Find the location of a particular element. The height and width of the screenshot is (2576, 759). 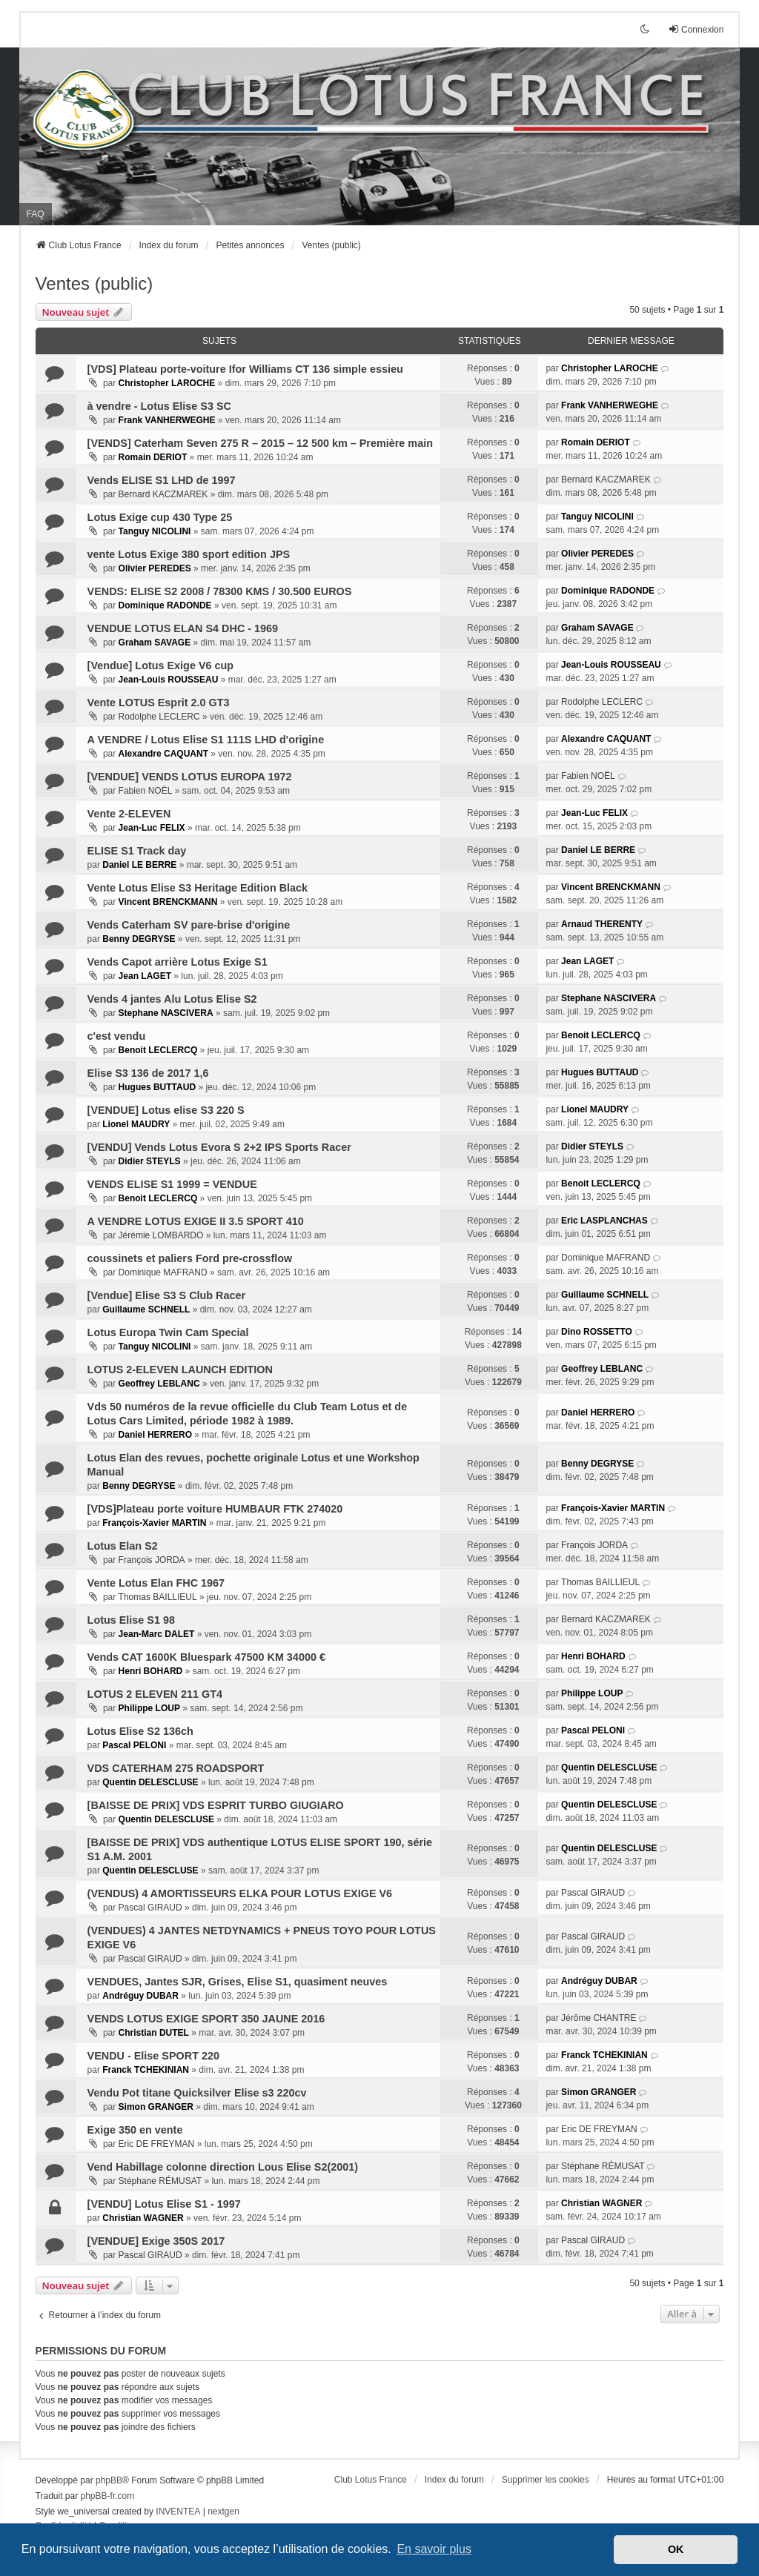

Eric LASPLANCHAS is located at coordinates (604, 1220).